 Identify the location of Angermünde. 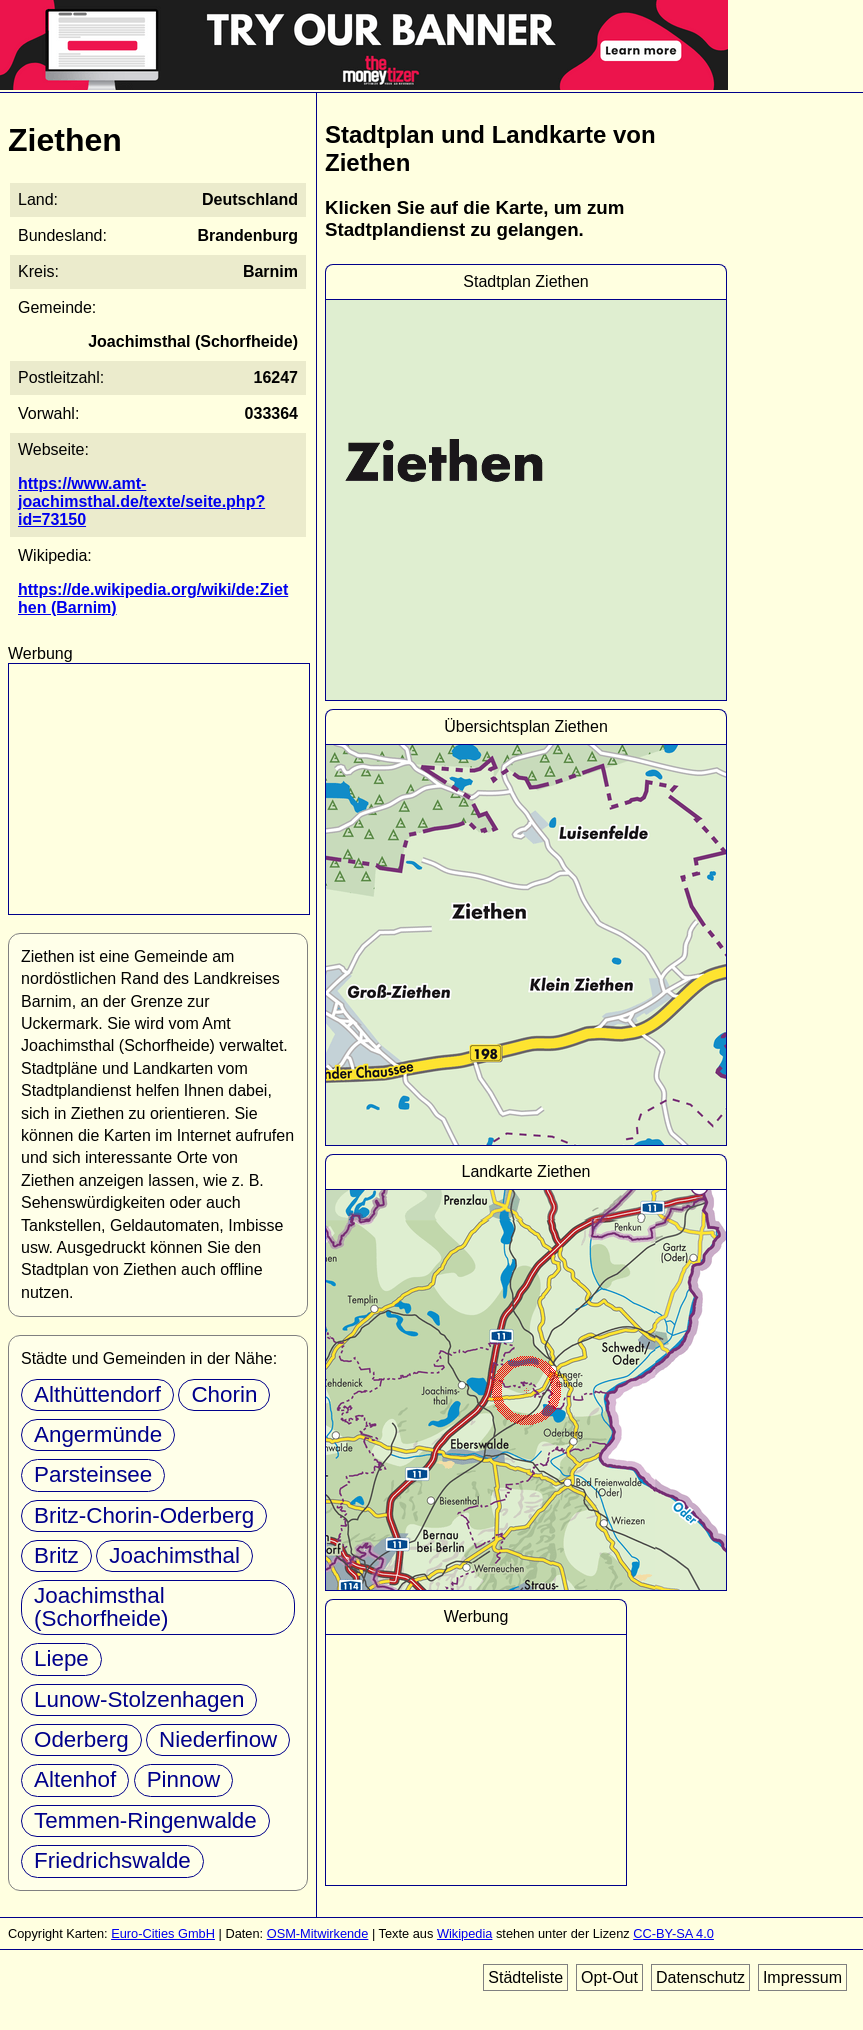
(98, 1434).